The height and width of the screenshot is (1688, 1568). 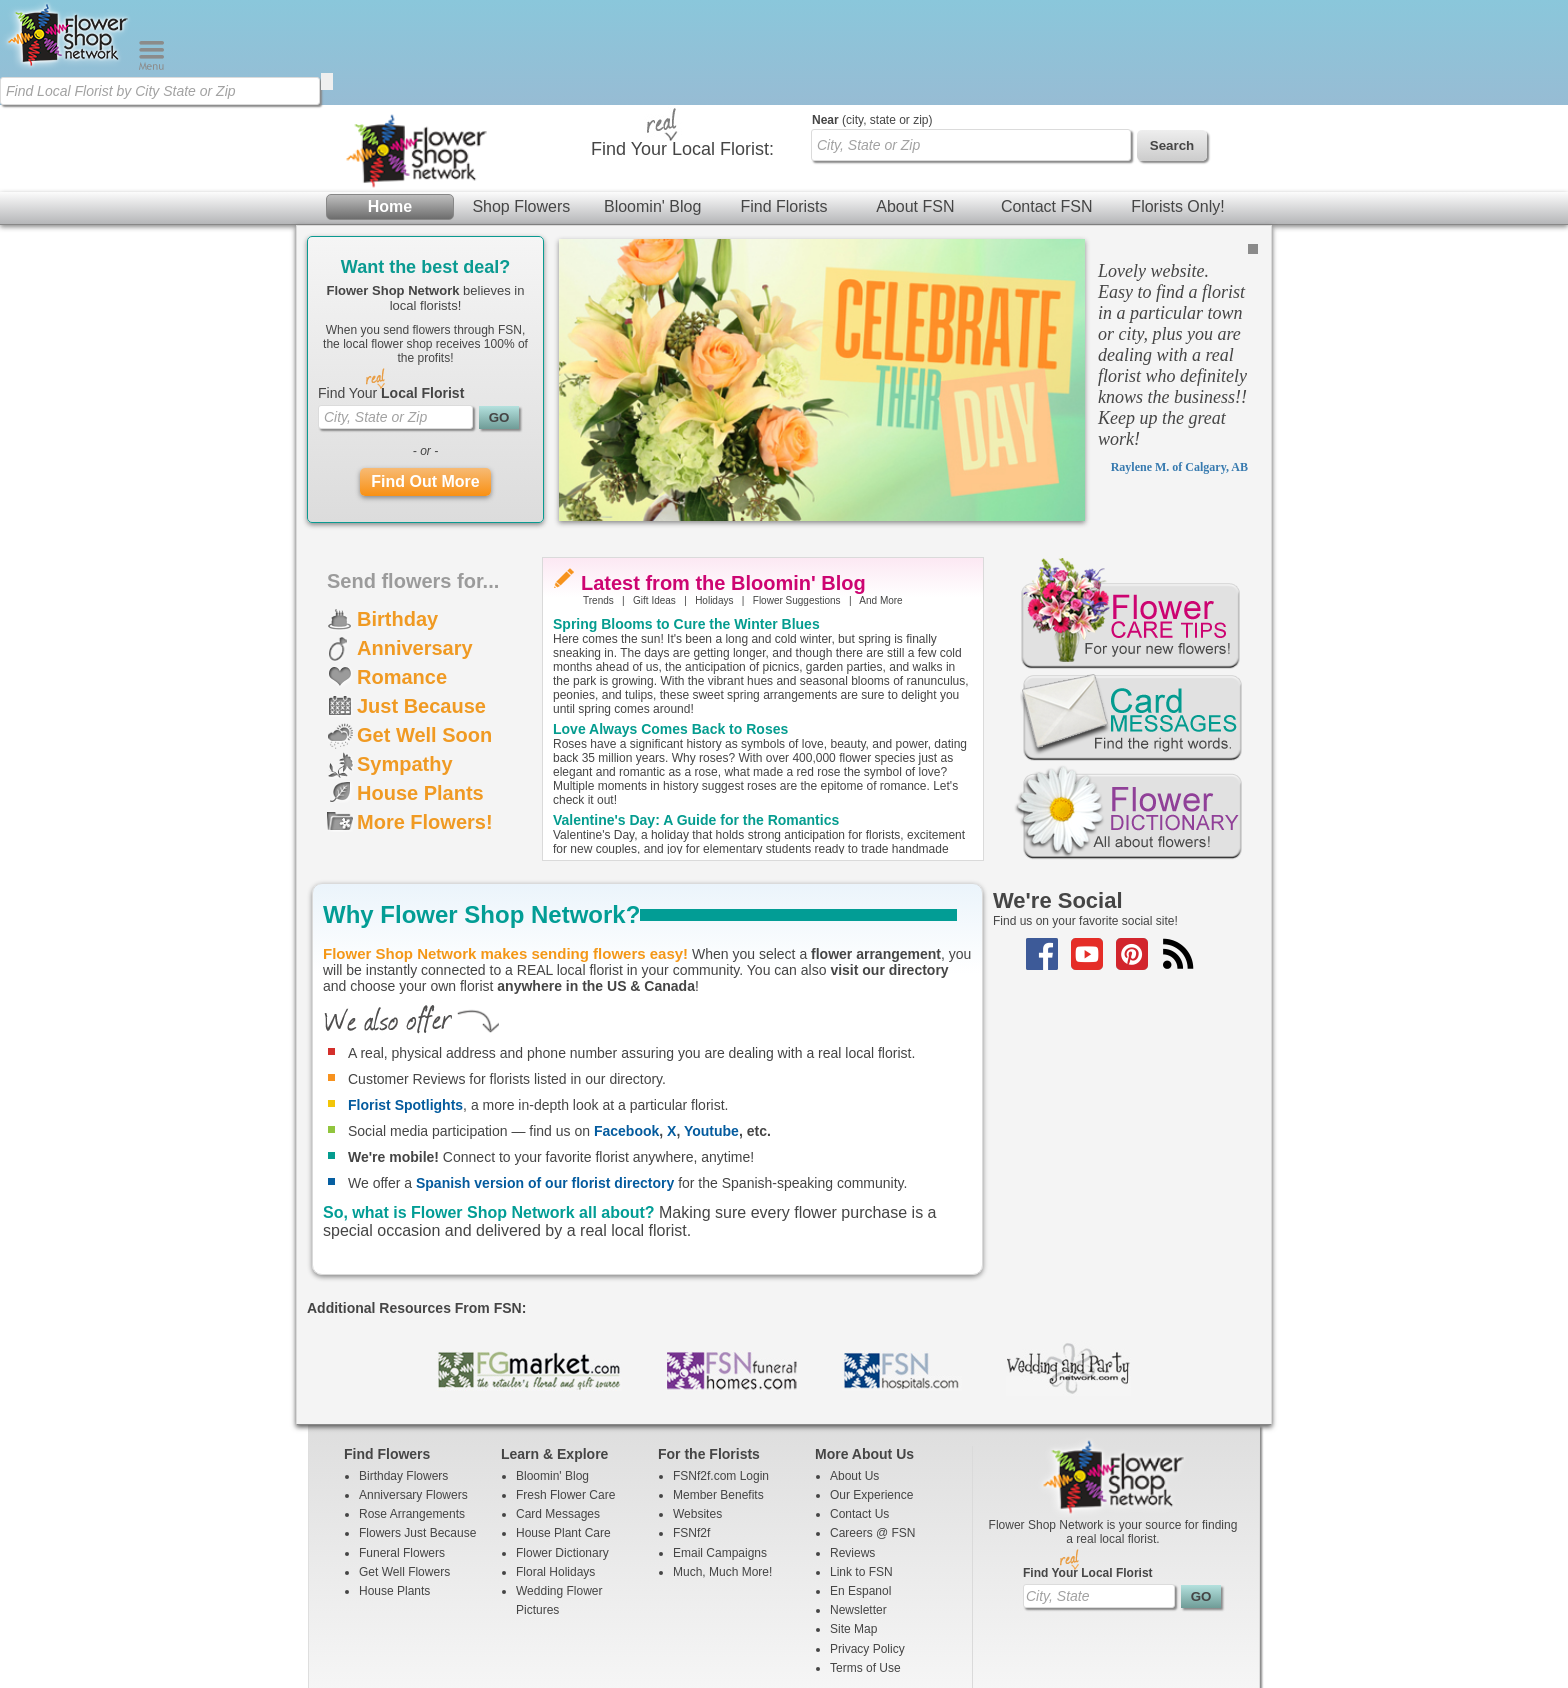 I want to click on Birthday Flowers, so click(x=403, y=1371).